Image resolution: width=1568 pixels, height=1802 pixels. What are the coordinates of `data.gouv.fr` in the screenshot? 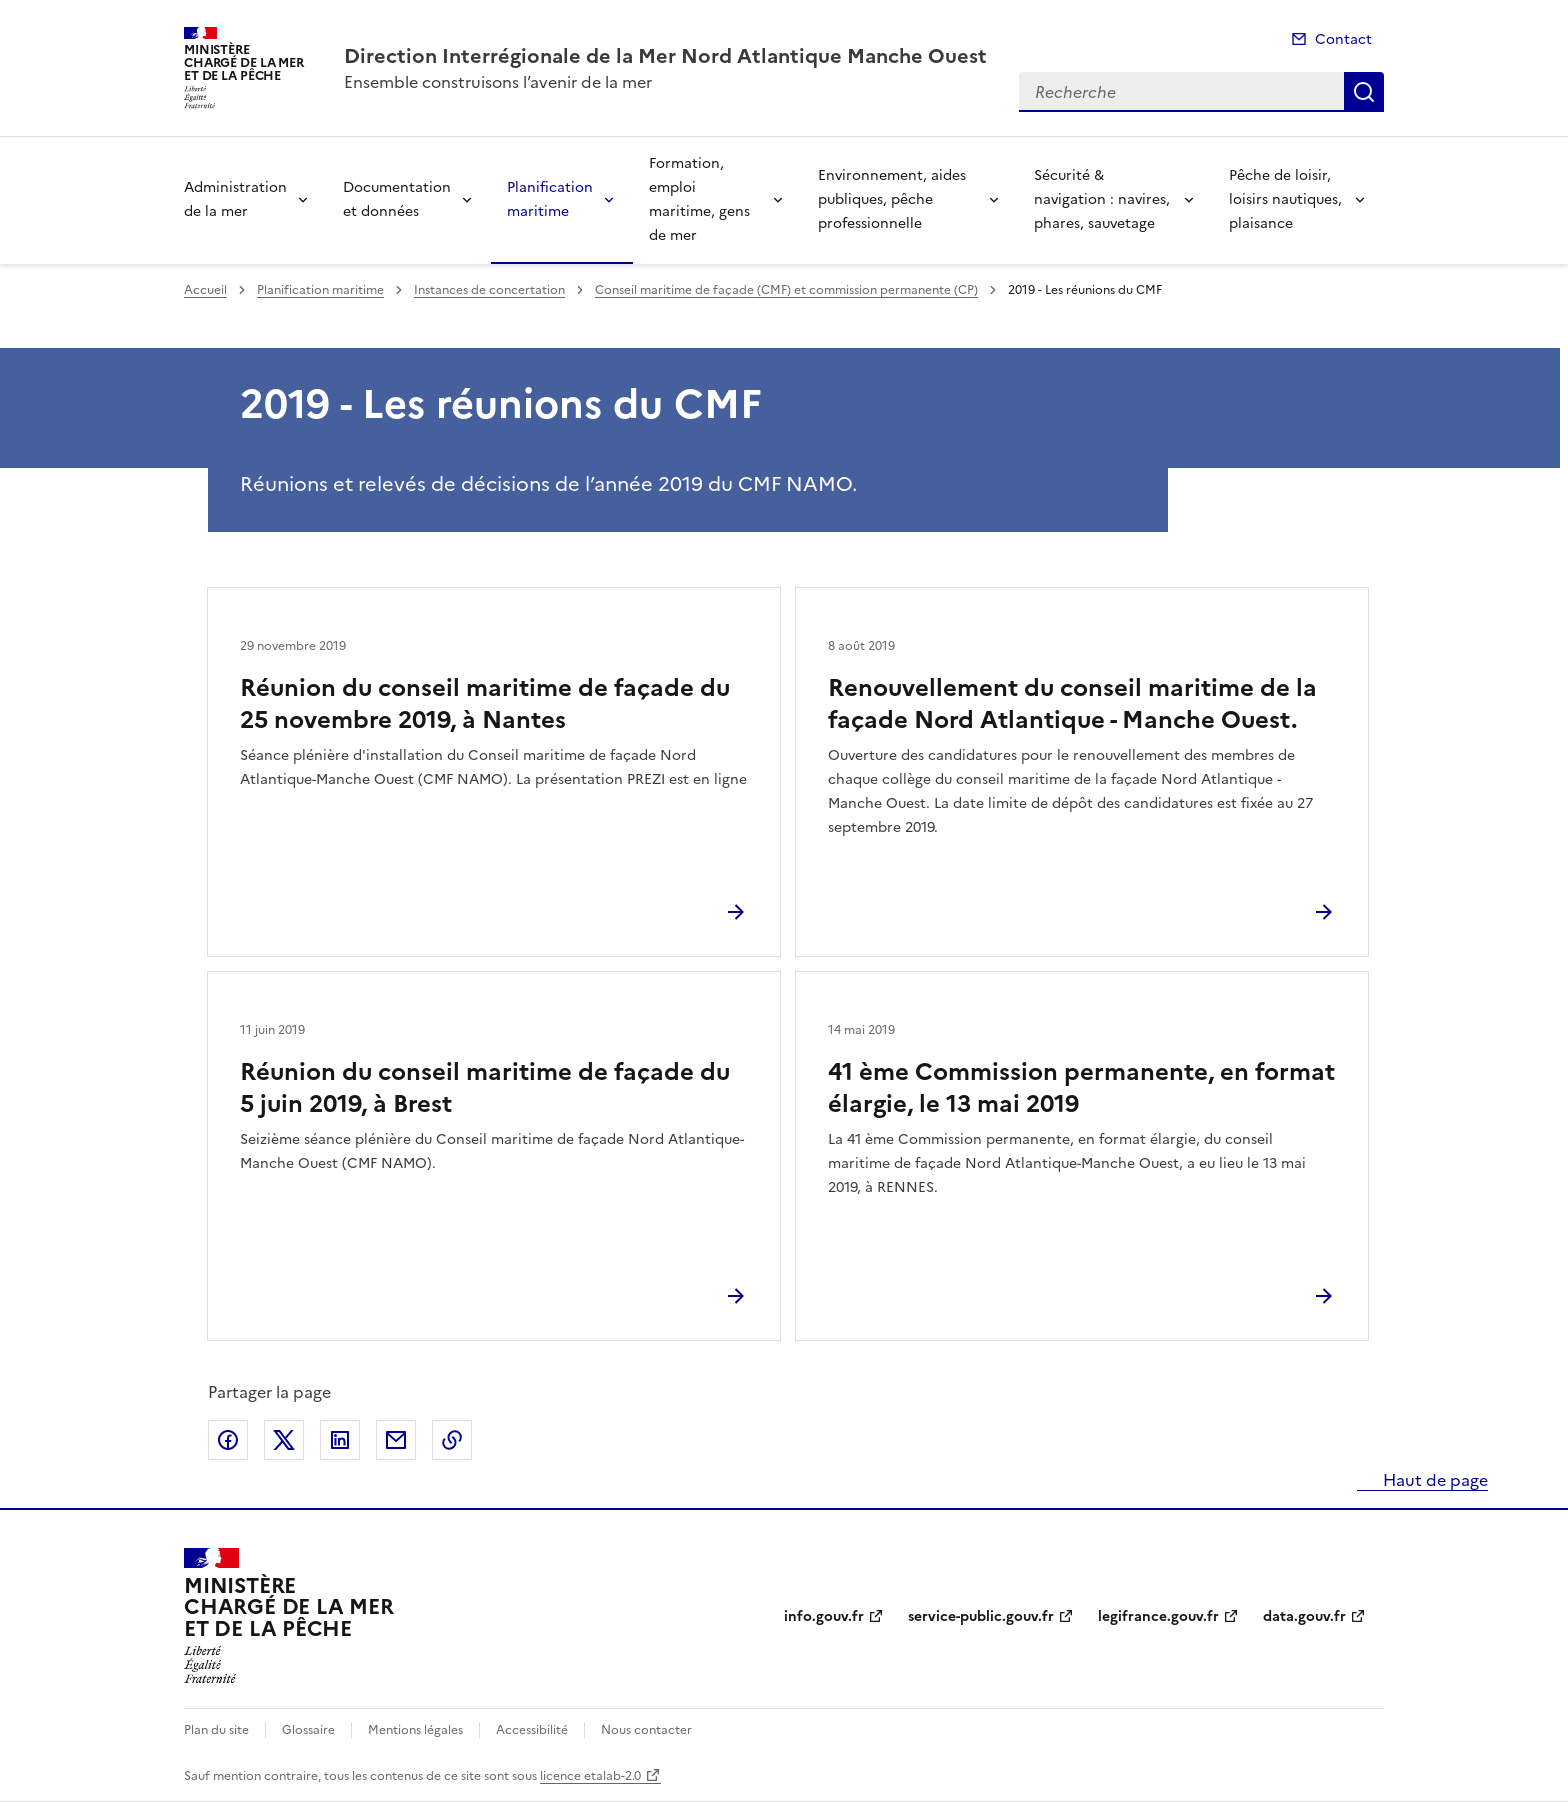 It's located at (1304, 1616).